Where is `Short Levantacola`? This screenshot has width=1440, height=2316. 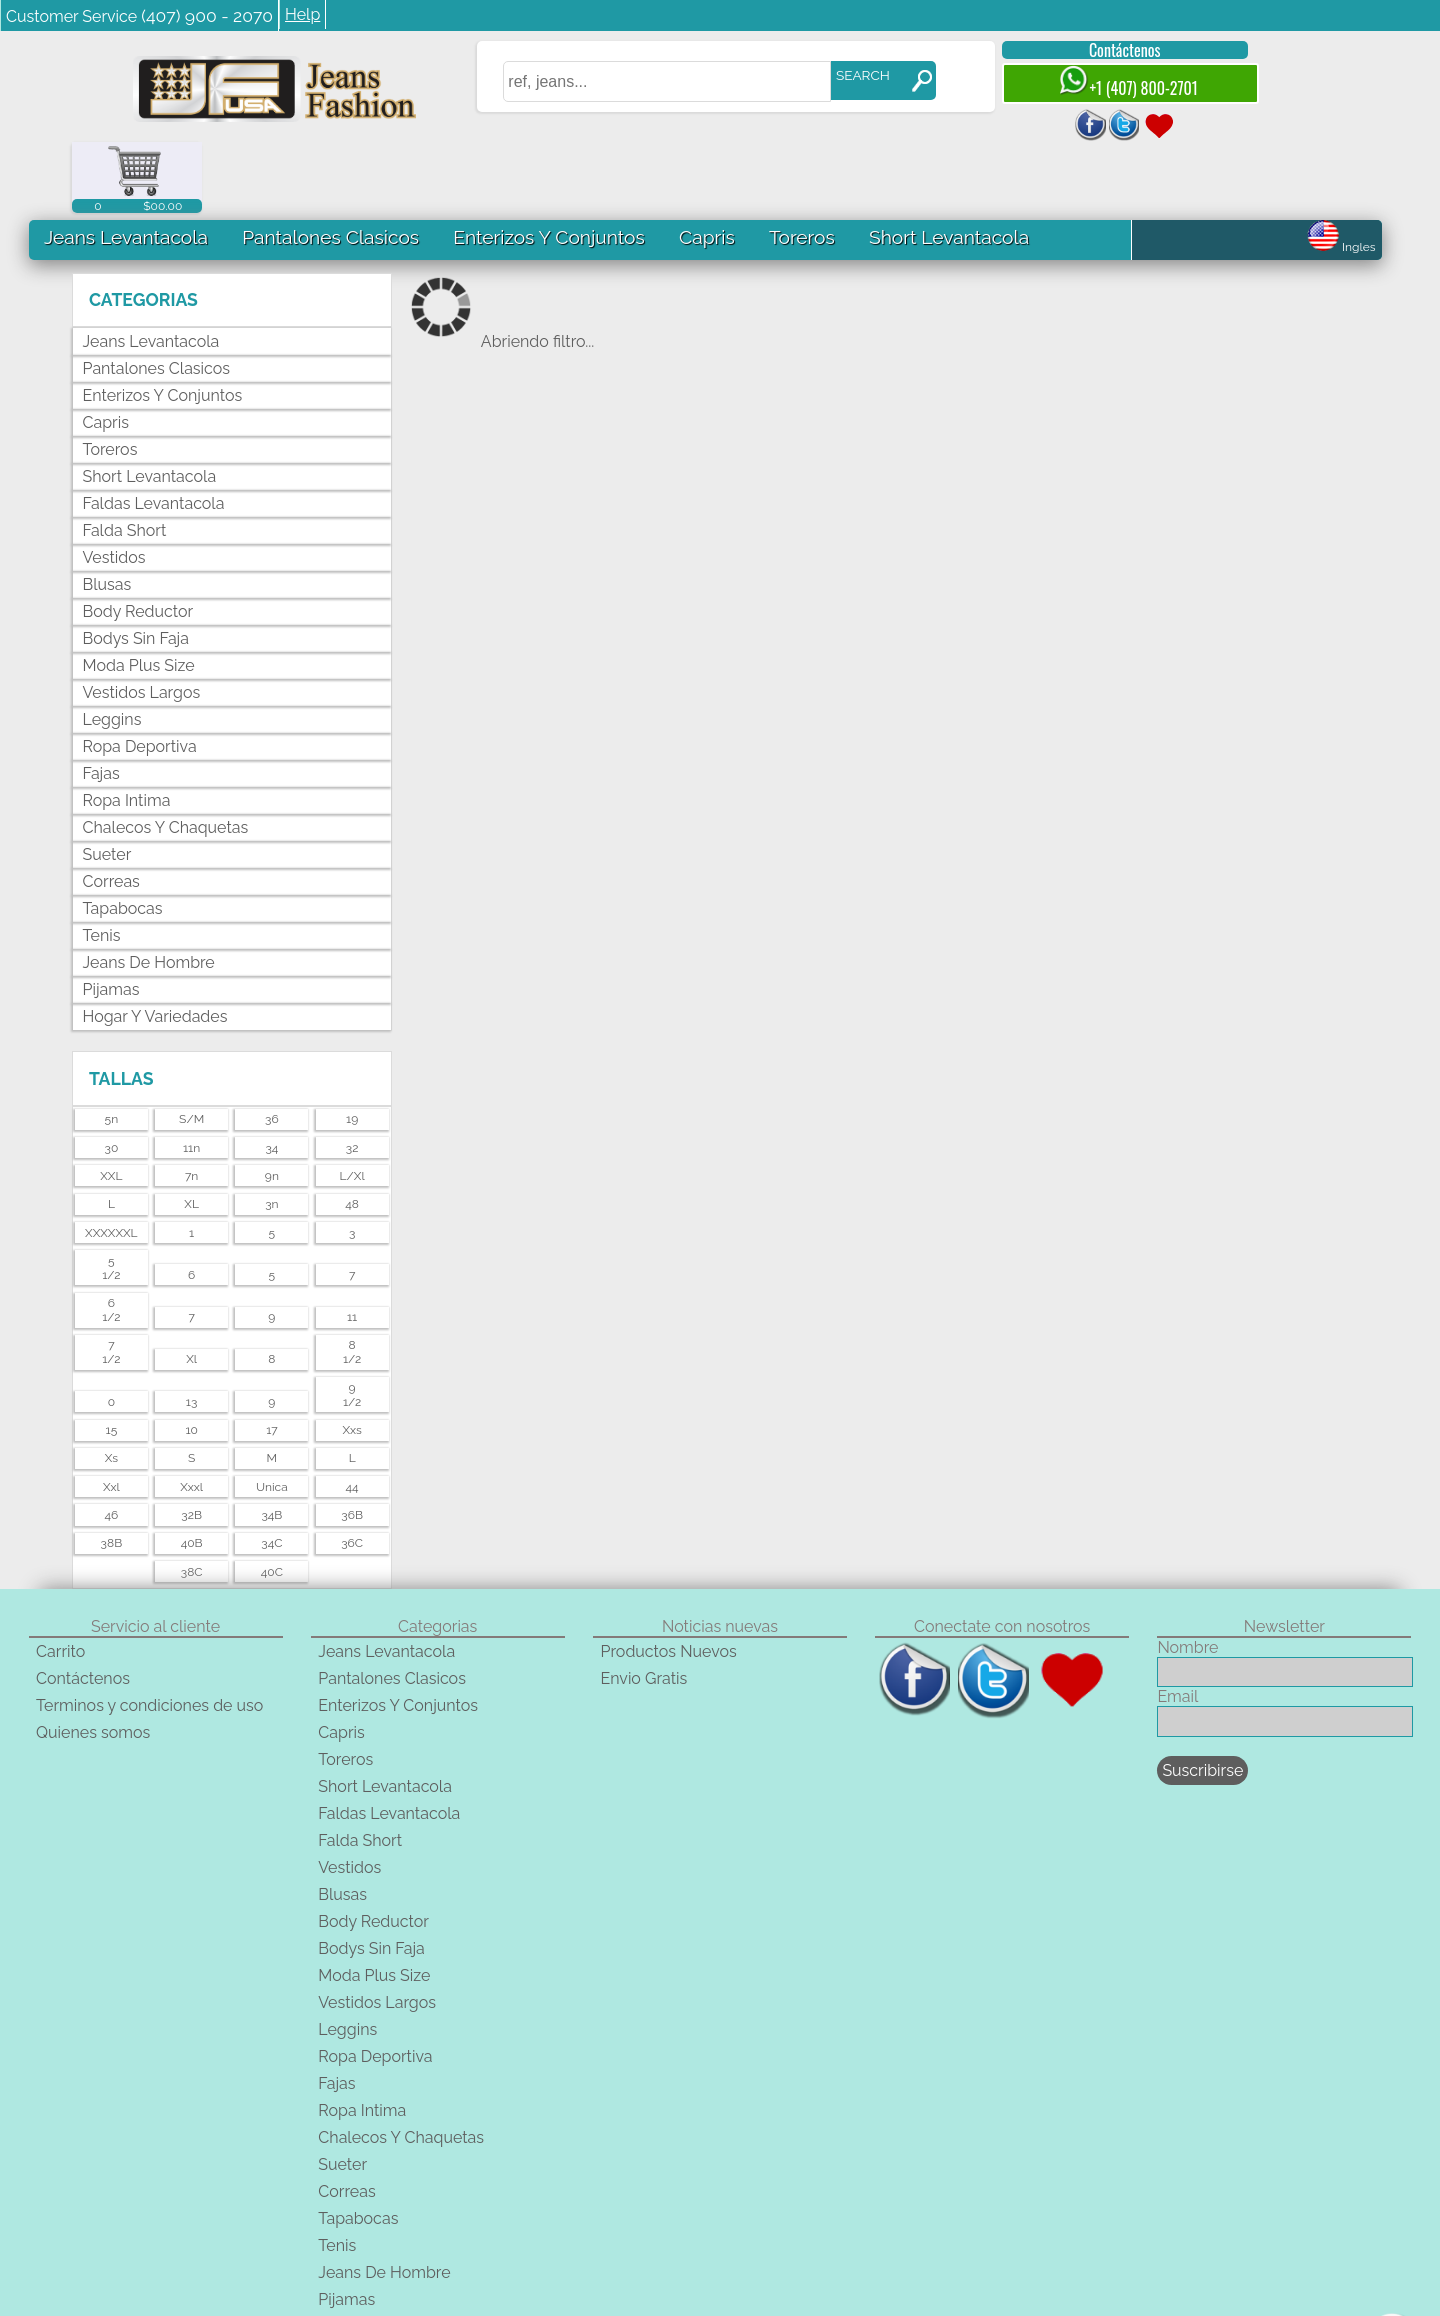
Short Levantacola is located at coordinates (948, 166).